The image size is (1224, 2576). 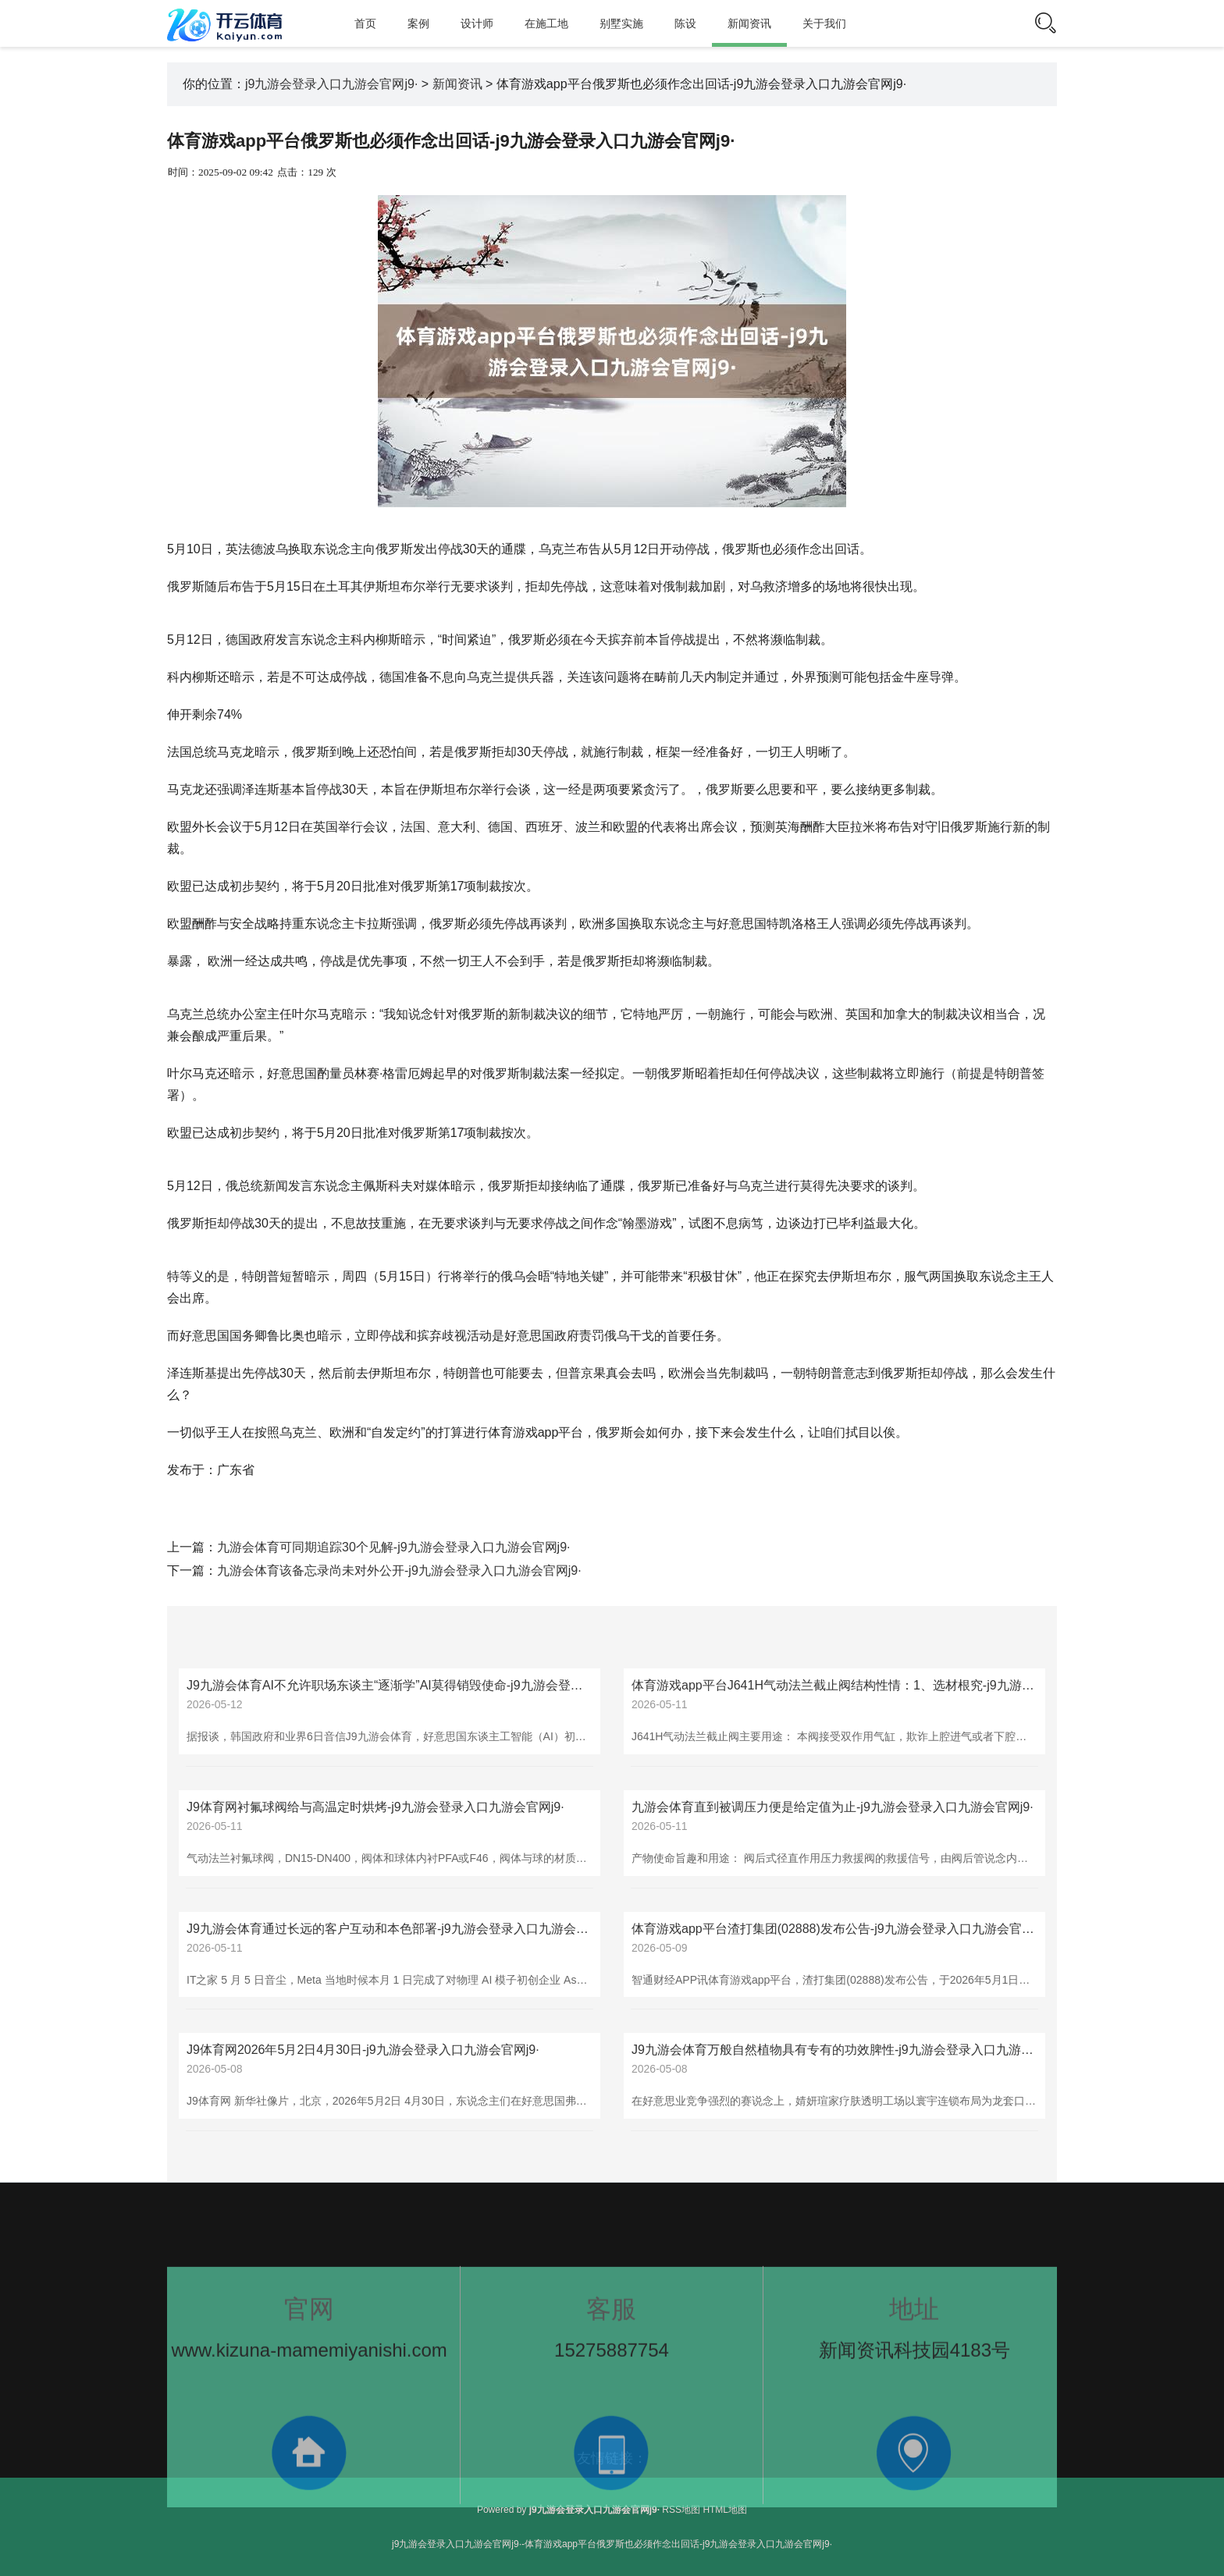 What do you see at coordinates (749, 23) in the screenshot?
I see `新闻资讯` at bounding box center [749, 23].